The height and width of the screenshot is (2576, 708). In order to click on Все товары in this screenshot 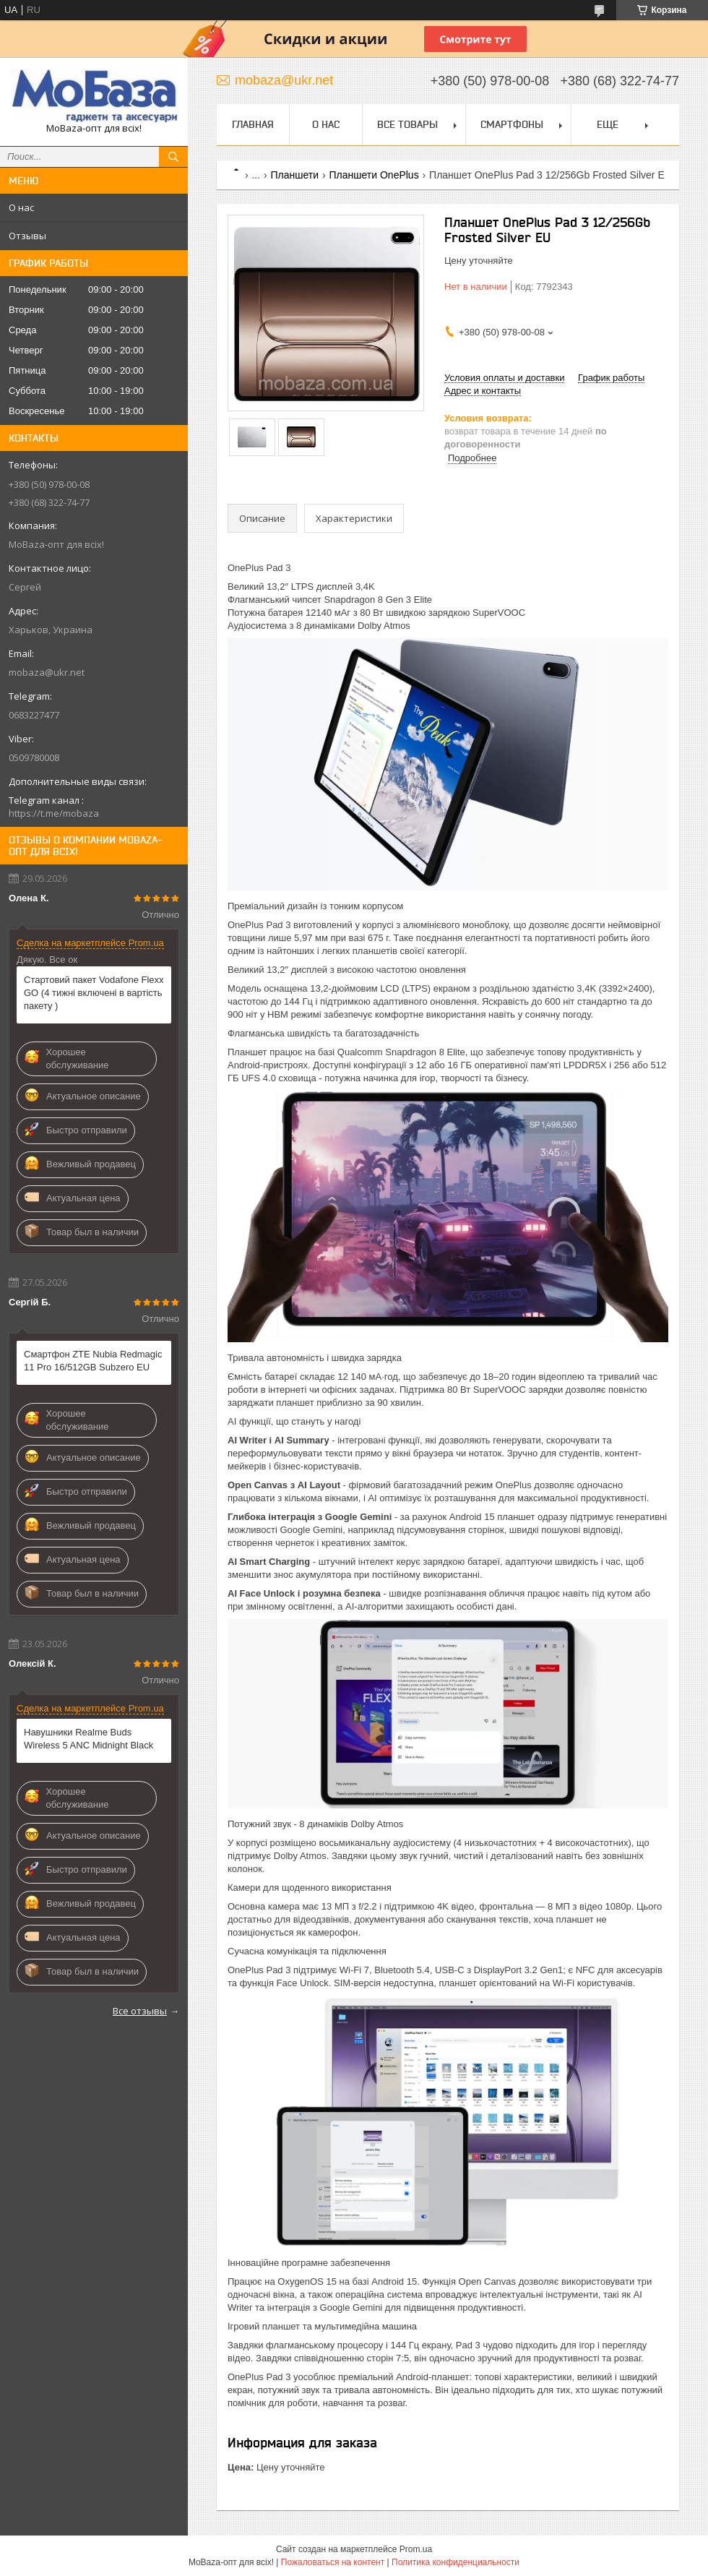, I will do `click(407, 124)`.